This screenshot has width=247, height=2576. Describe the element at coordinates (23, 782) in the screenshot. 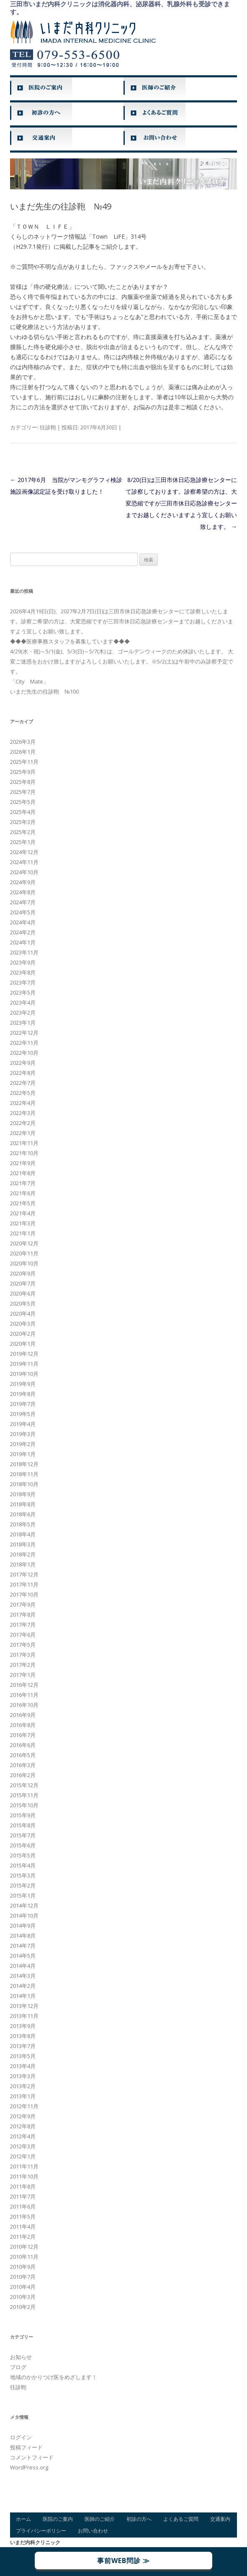

I see `2025年8月` at that location.